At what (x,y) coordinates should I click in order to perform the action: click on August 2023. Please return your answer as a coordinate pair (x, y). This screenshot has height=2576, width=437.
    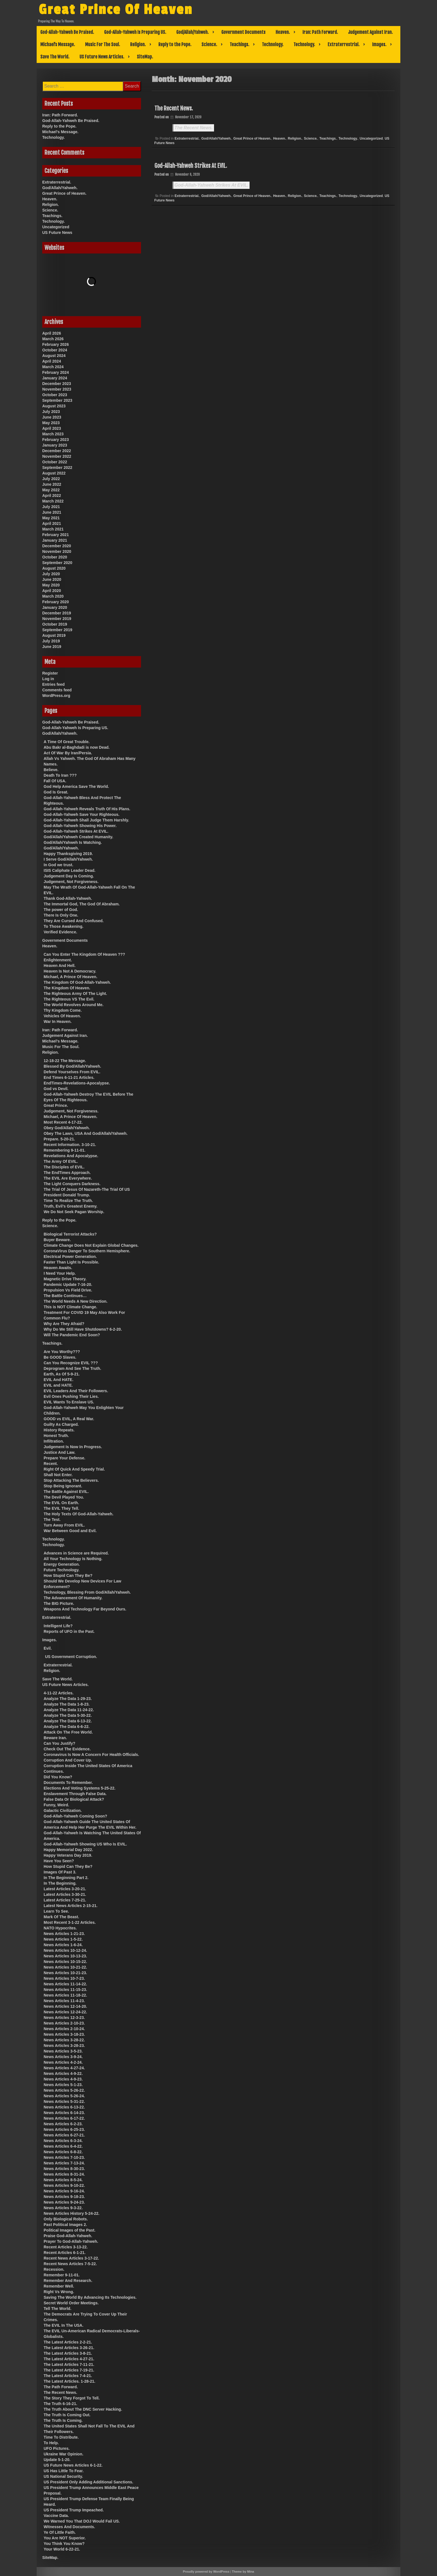
    Looking at the image, I should click on (53, 406).